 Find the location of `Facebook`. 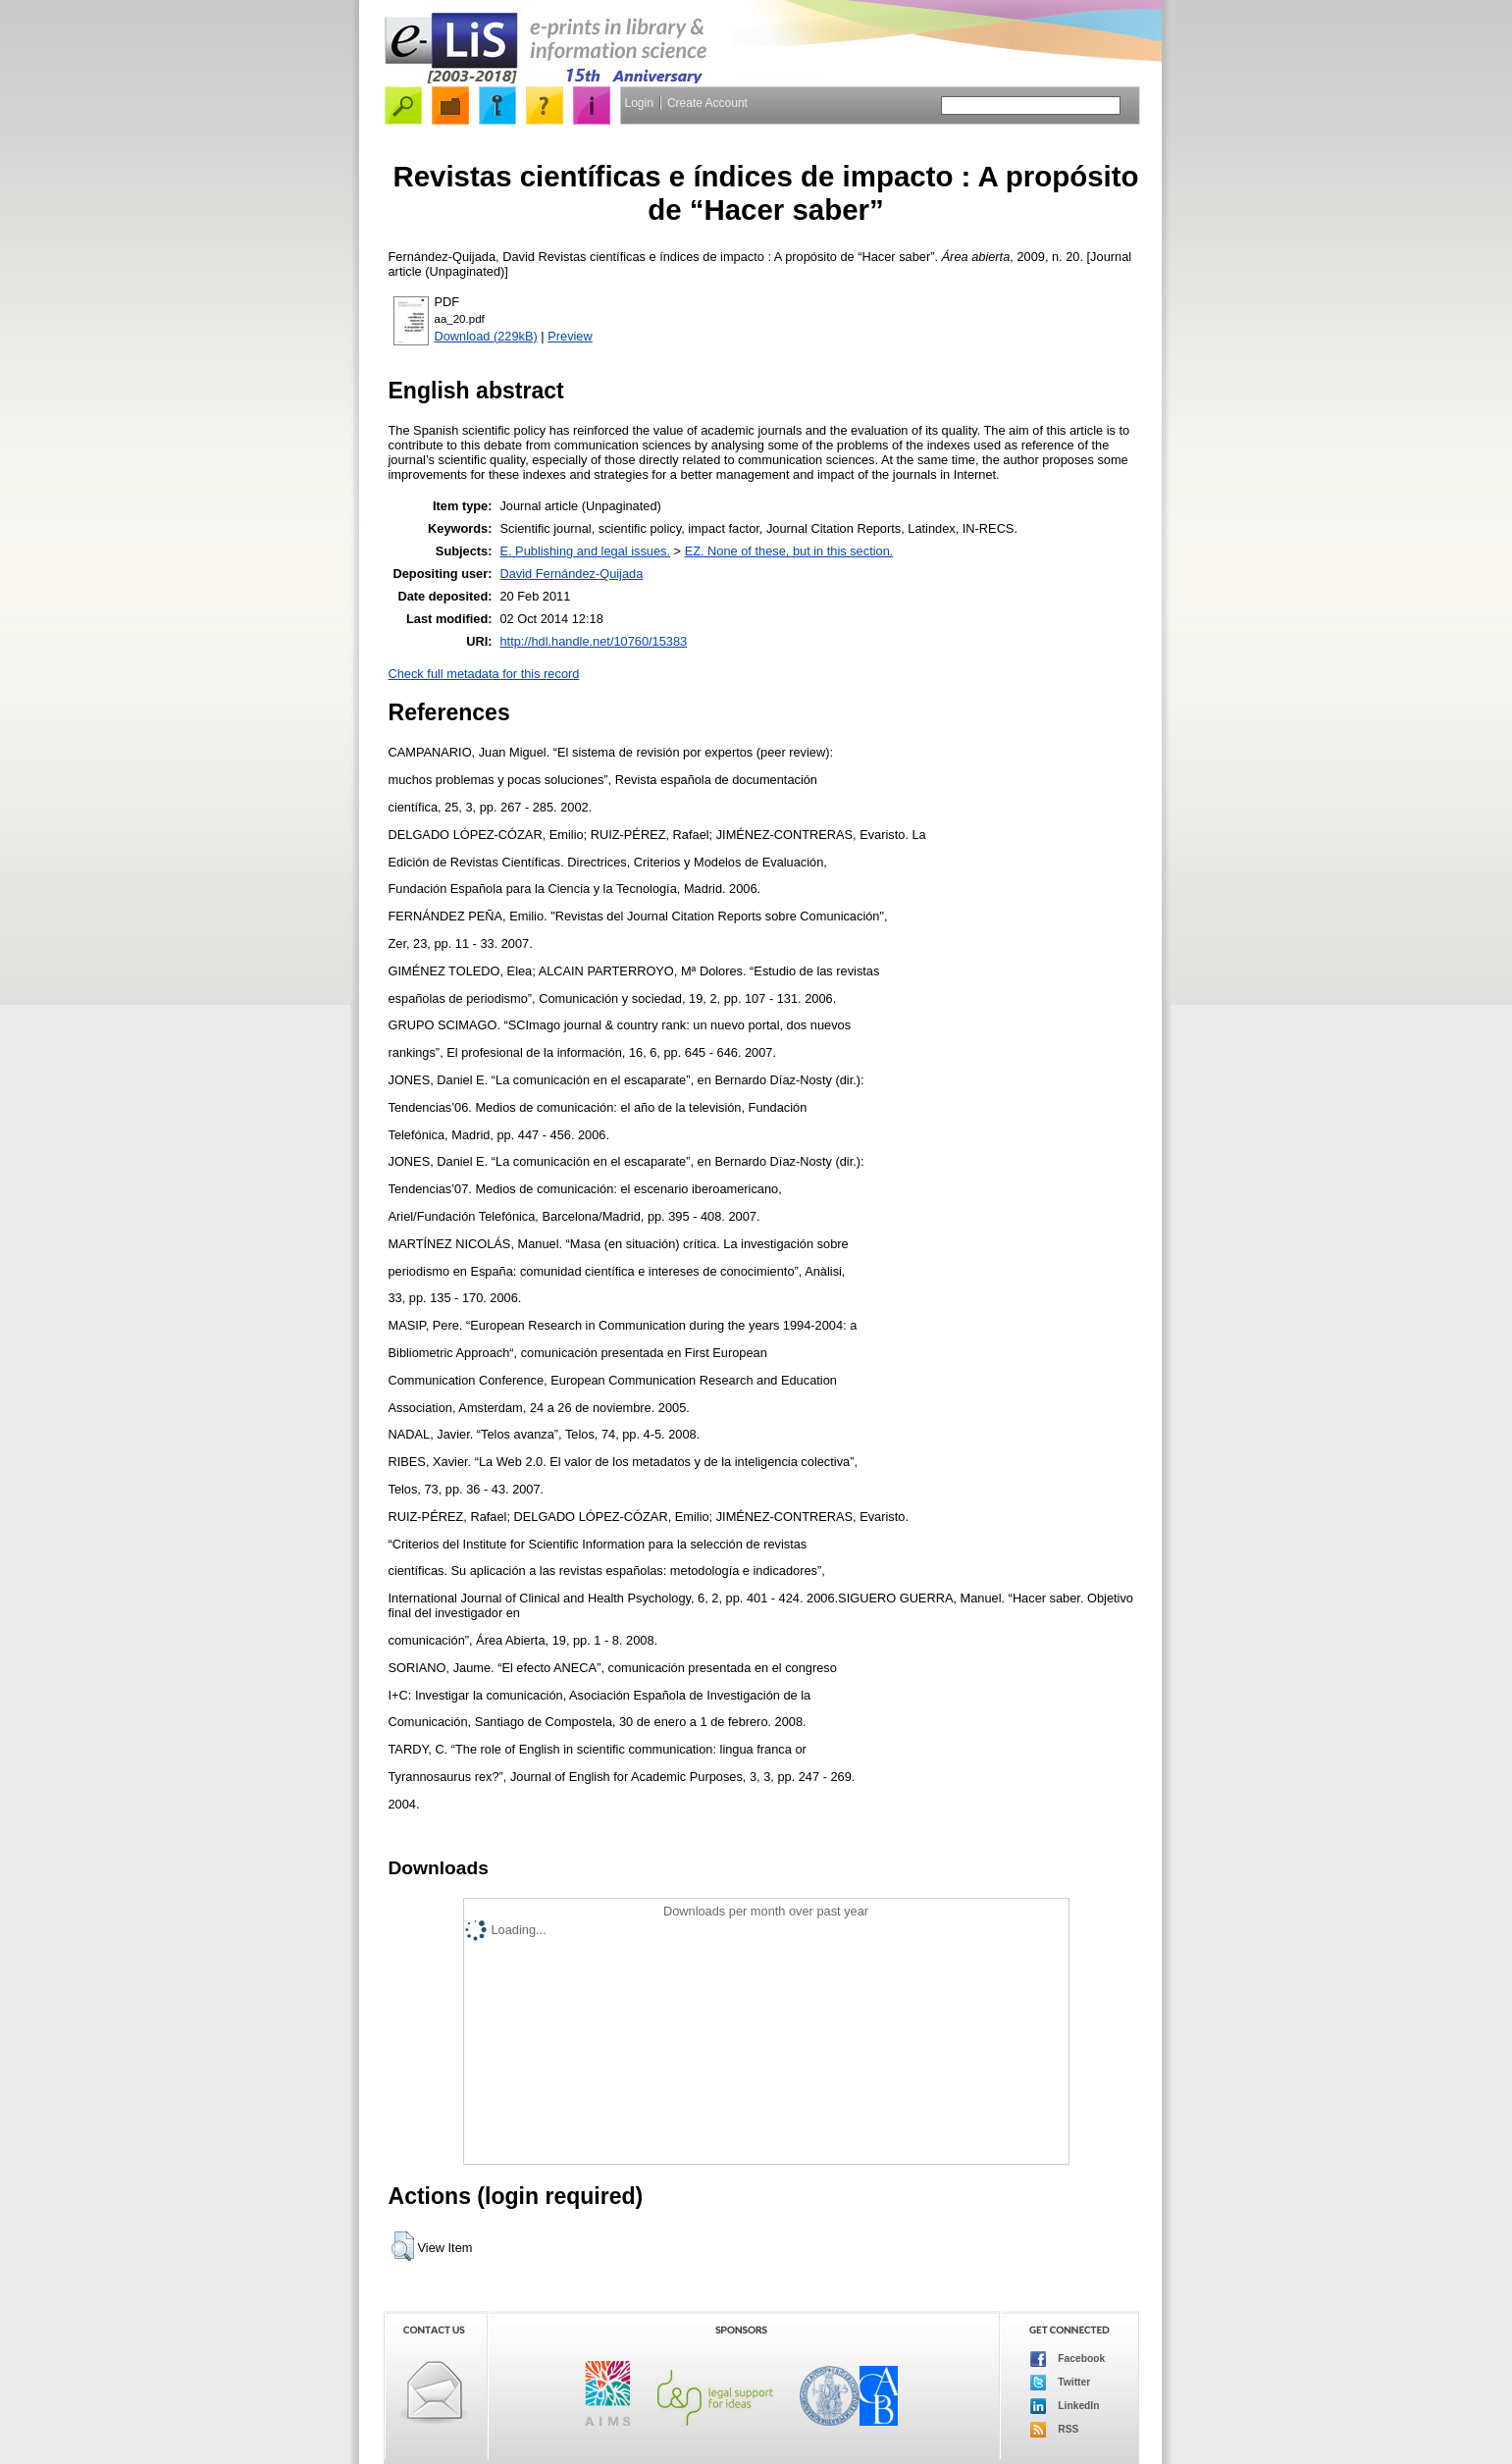

Facebook is located at coordinates (1068, 2359).